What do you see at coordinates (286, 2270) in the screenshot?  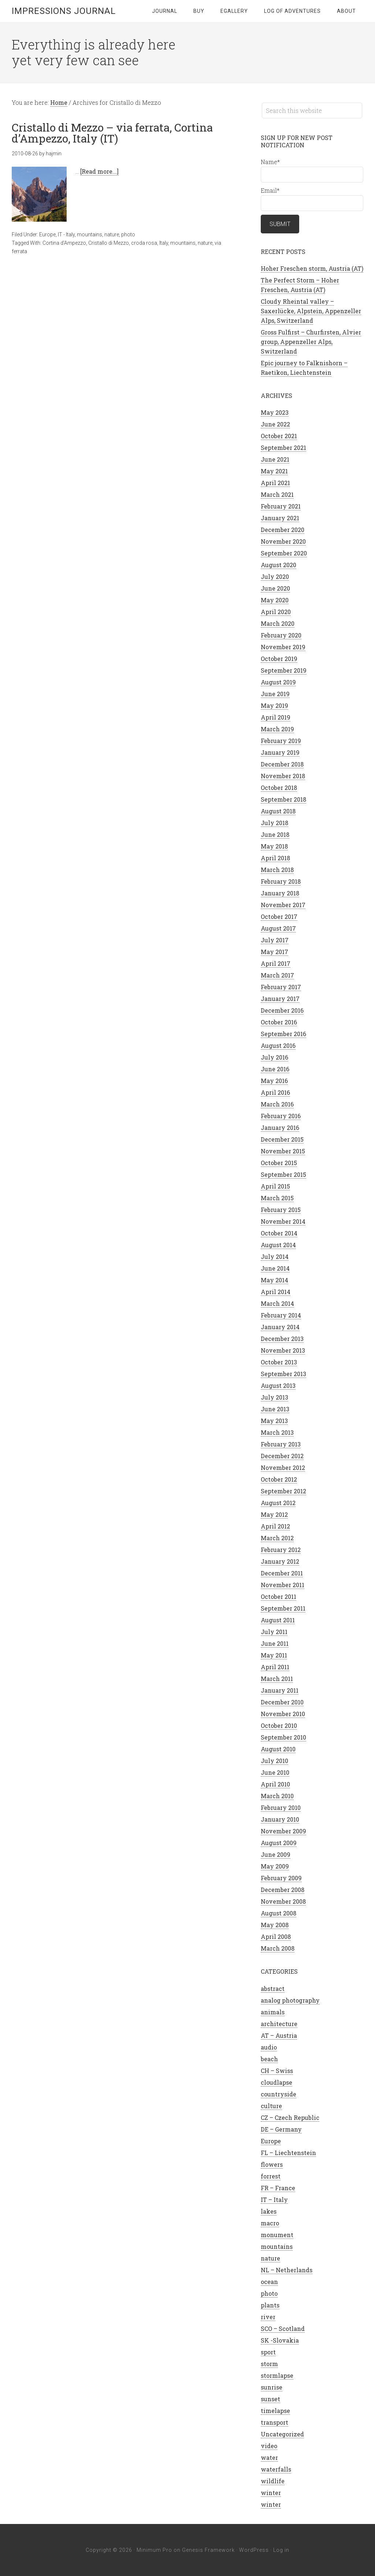 I see `NL – Netherlands` at bounding box center [286, 2270].